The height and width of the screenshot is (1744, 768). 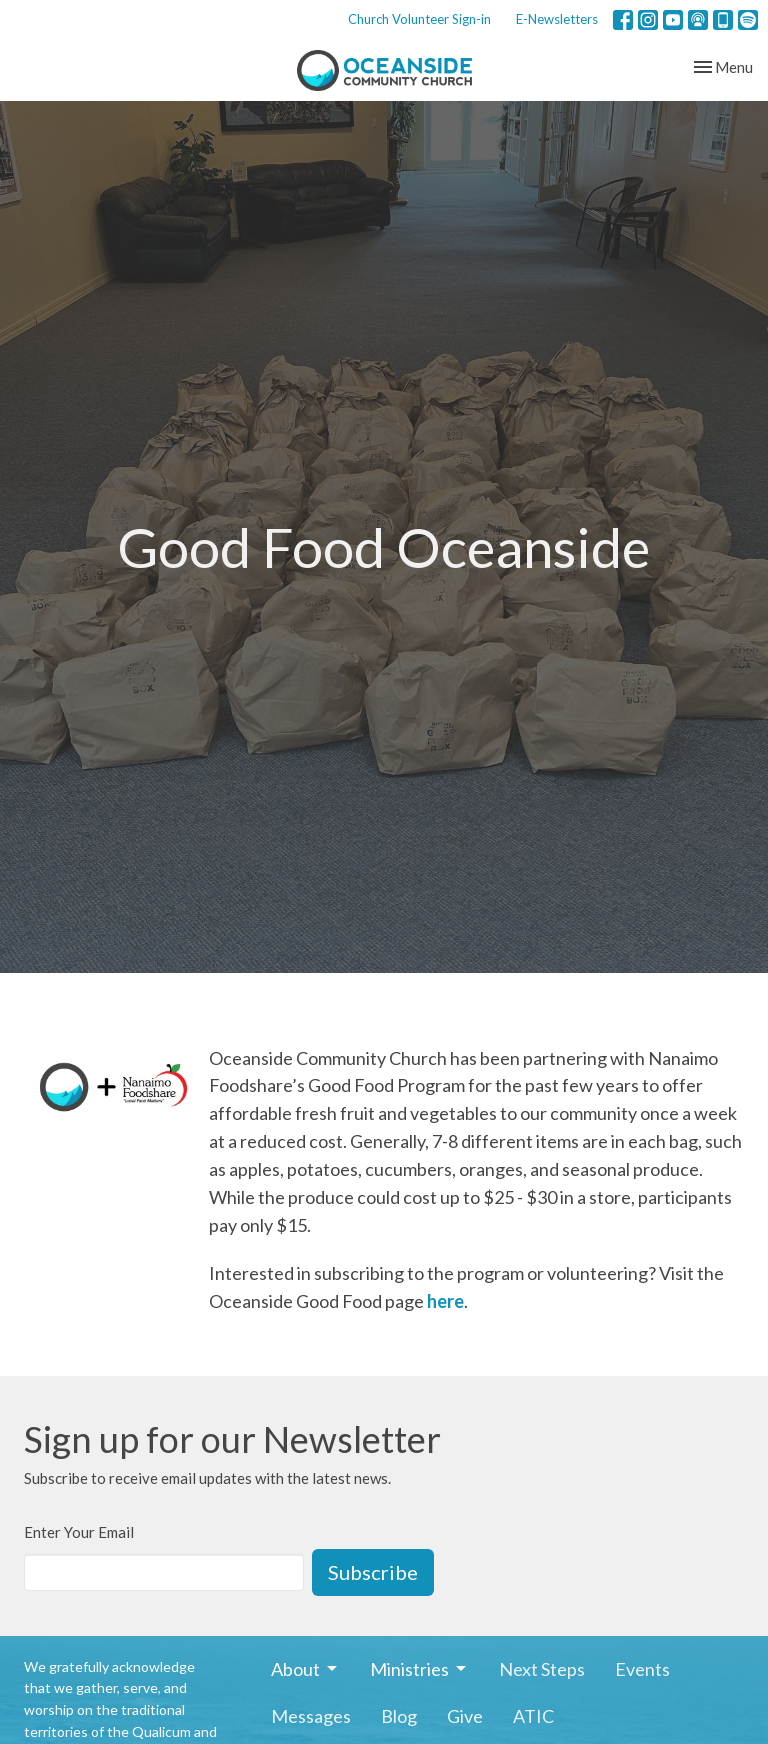 I want to click on Enter Your Email, so click(x=79, y=1532).